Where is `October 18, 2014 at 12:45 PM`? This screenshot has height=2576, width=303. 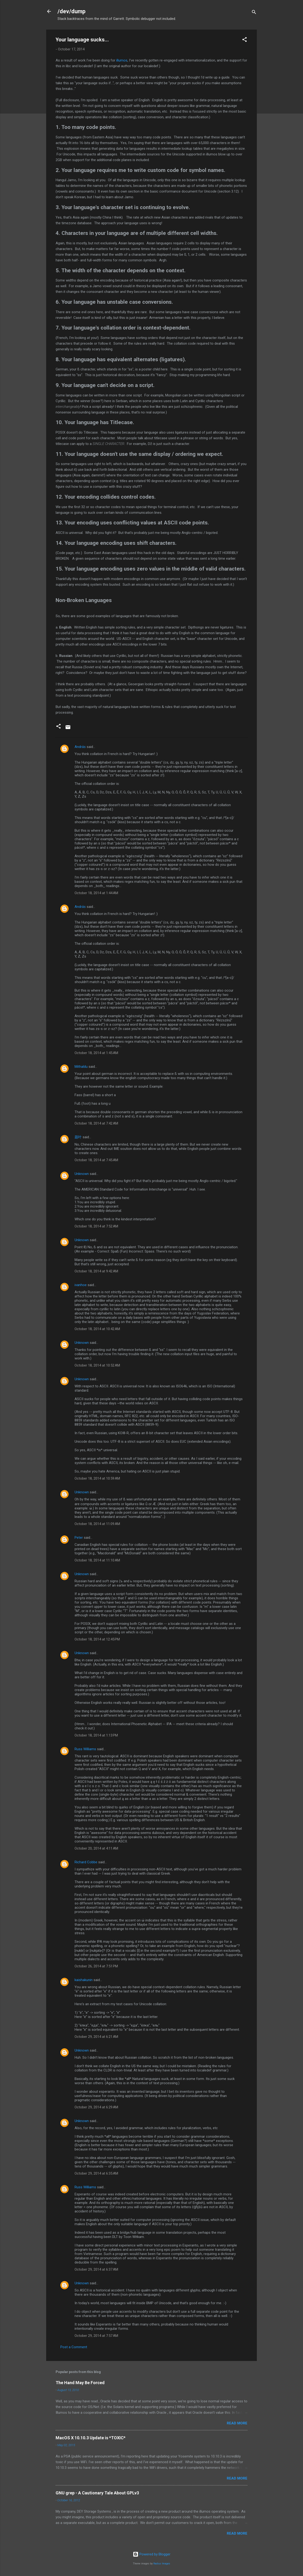
October 18, 2014 at 12:45 PM is located at coordinates (97, 1639).